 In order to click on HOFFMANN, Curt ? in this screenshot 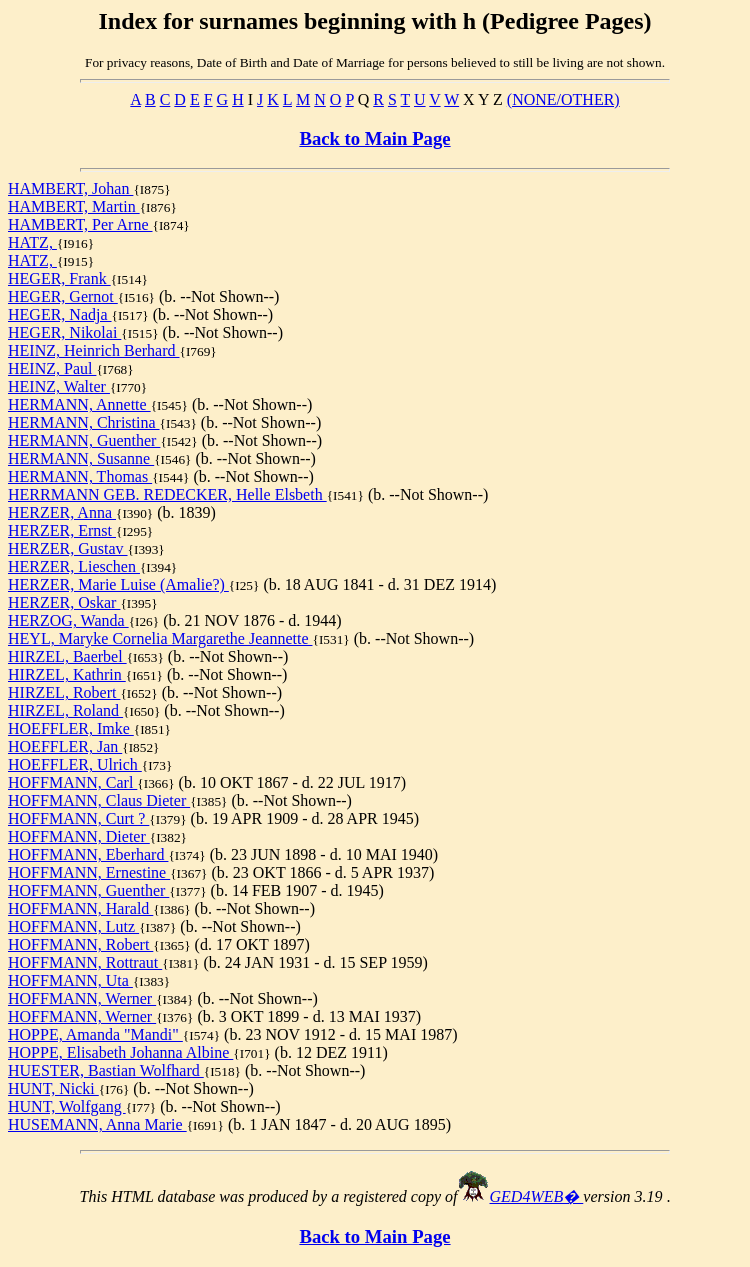, I will do `click(78, 818)`.